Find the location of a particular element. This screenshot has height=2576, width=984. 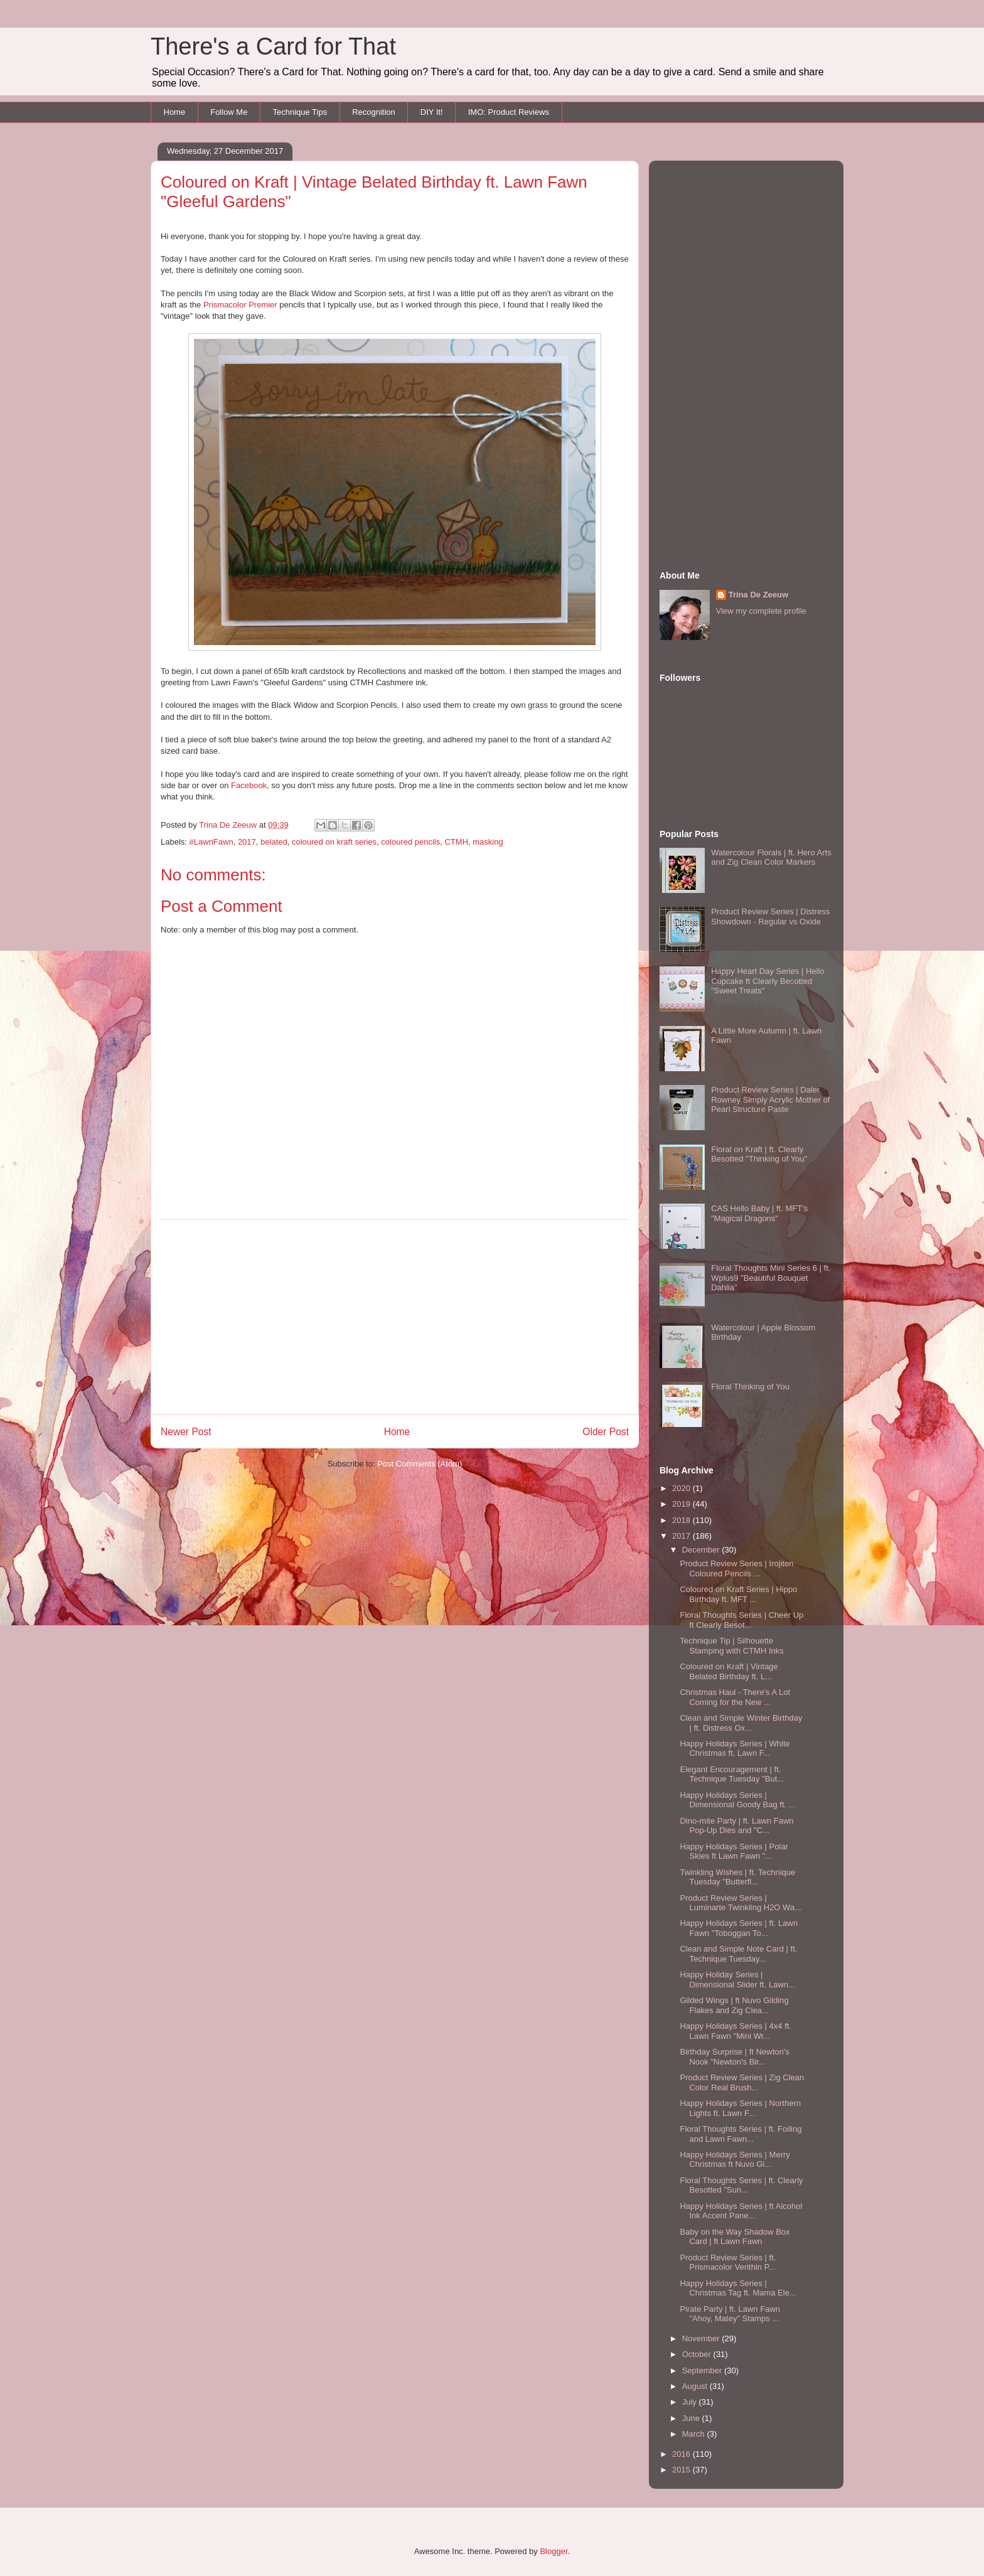

belated is located at coordinates (273, 842).